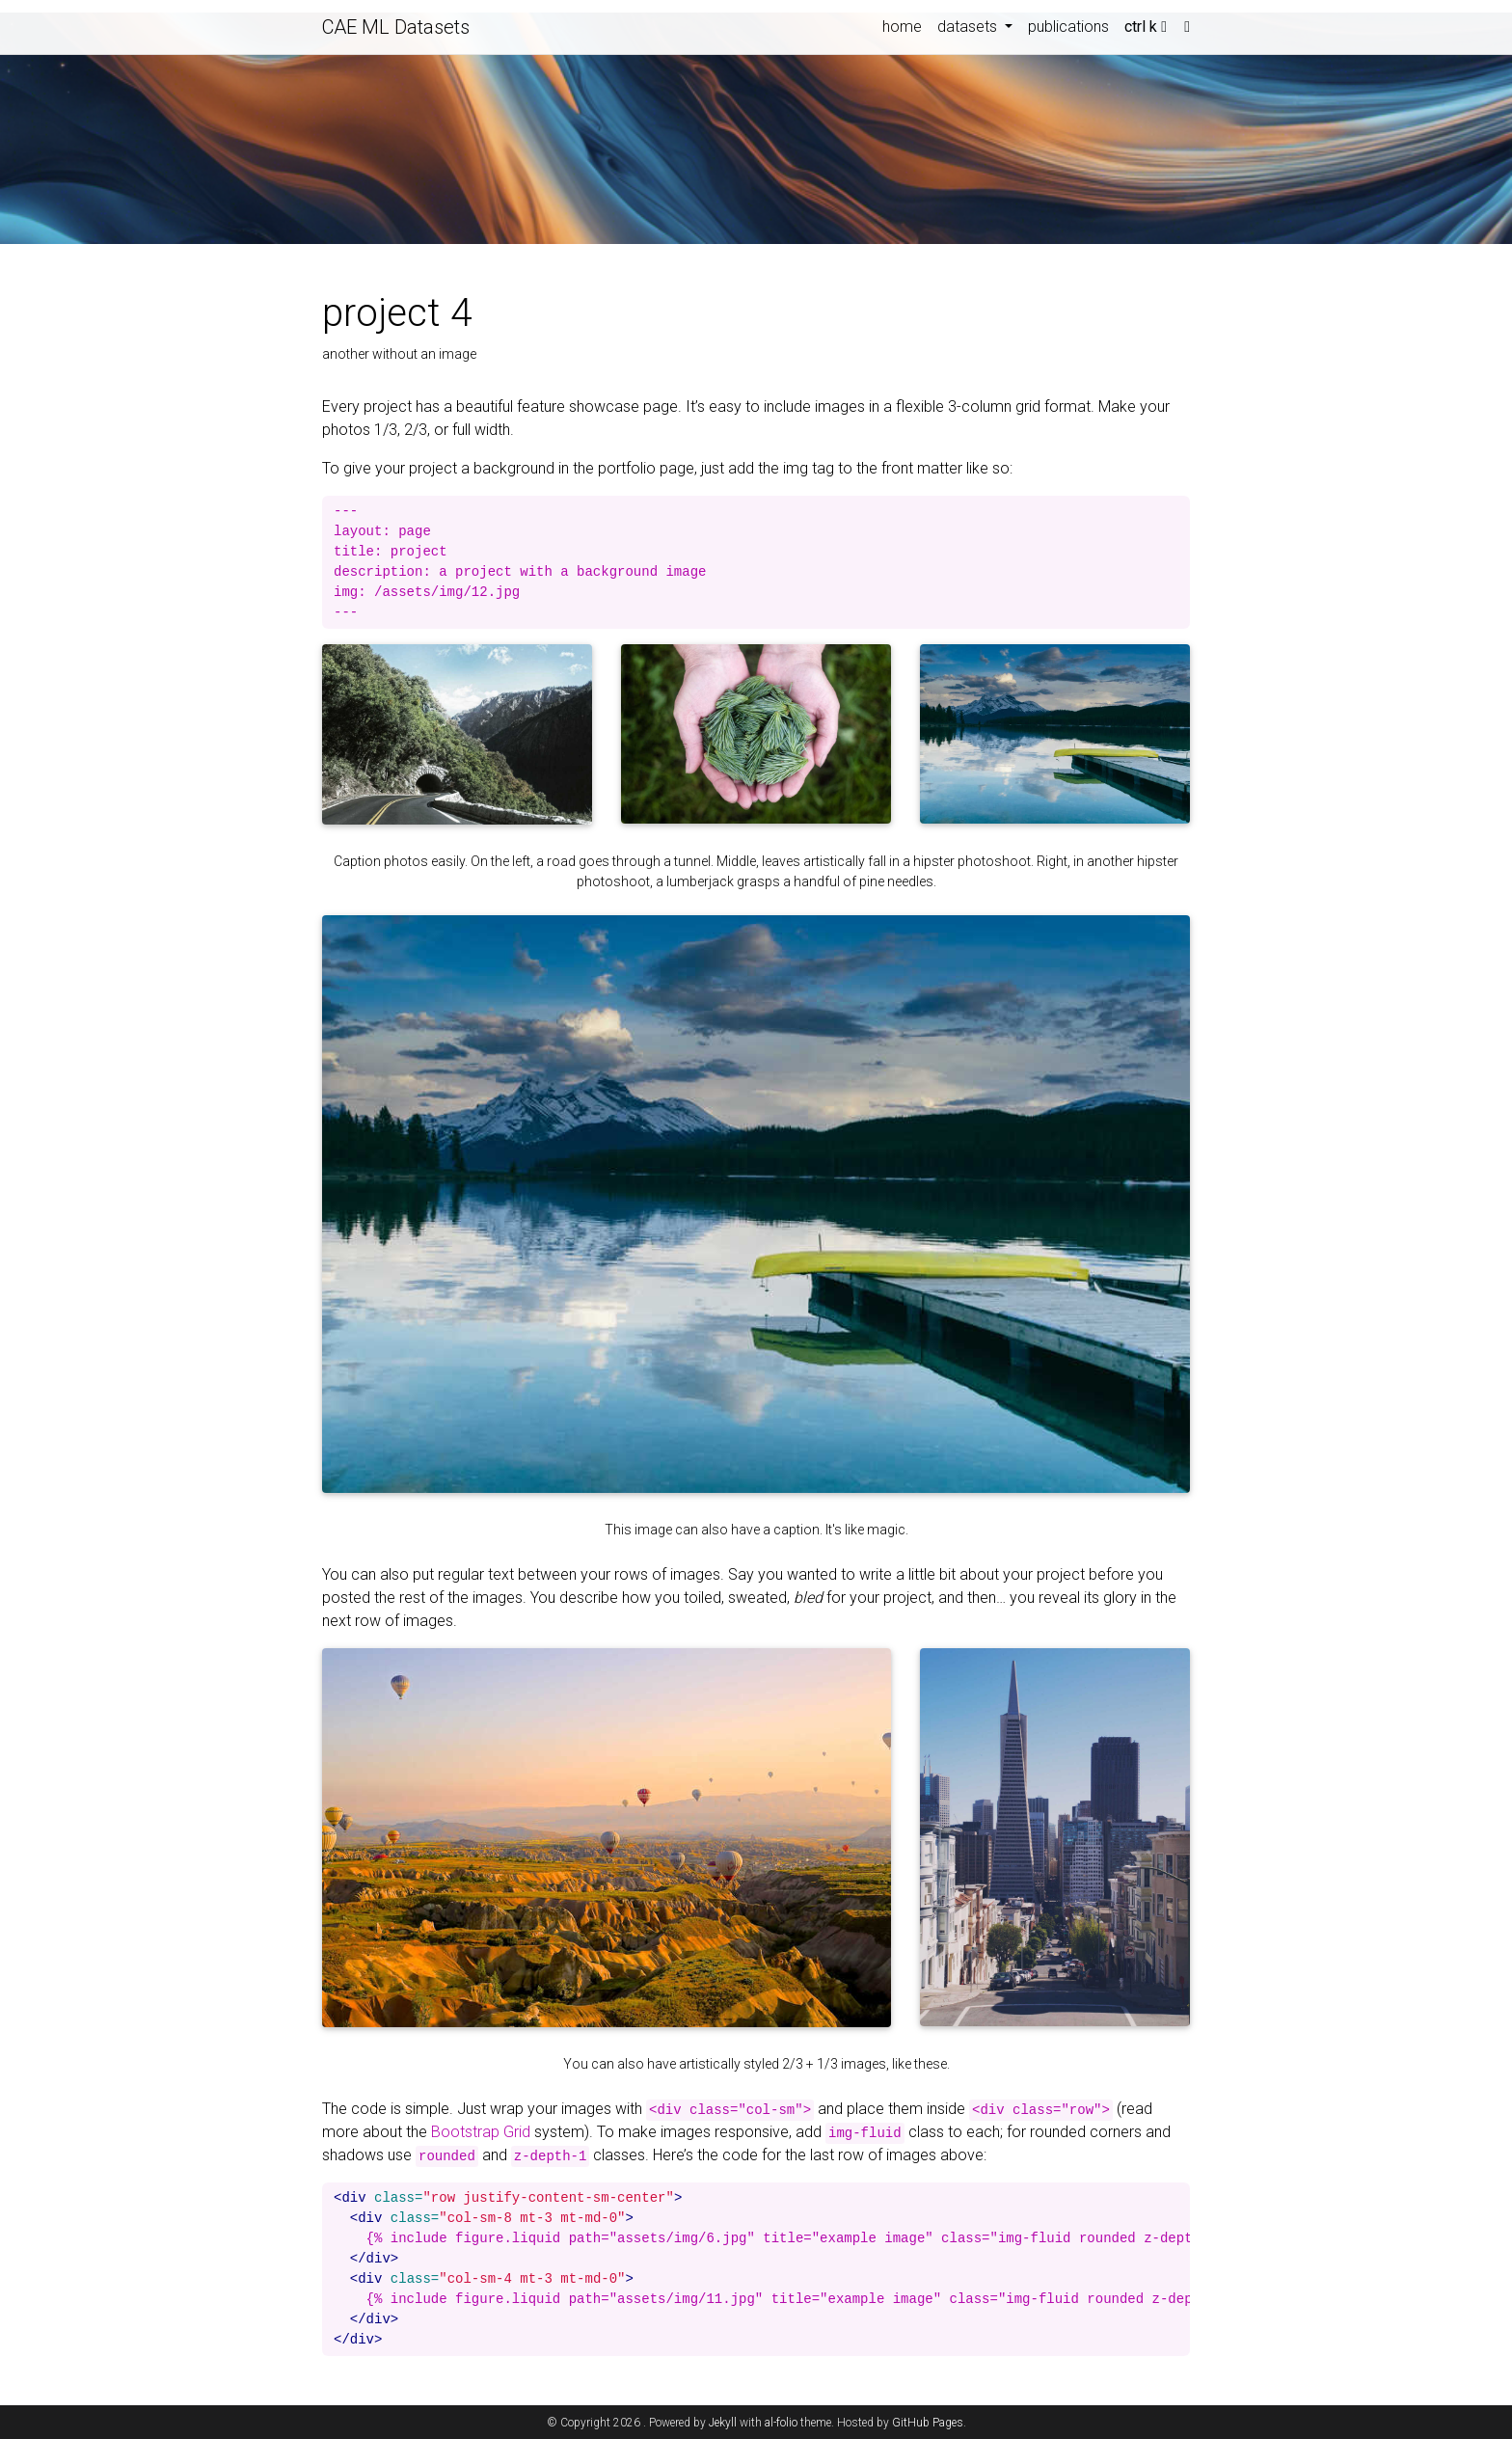  What do you see at coordinates (480, 2132) in the screenshot?
I see `Bootstrap Grid` at bounding box center [480, 2132].